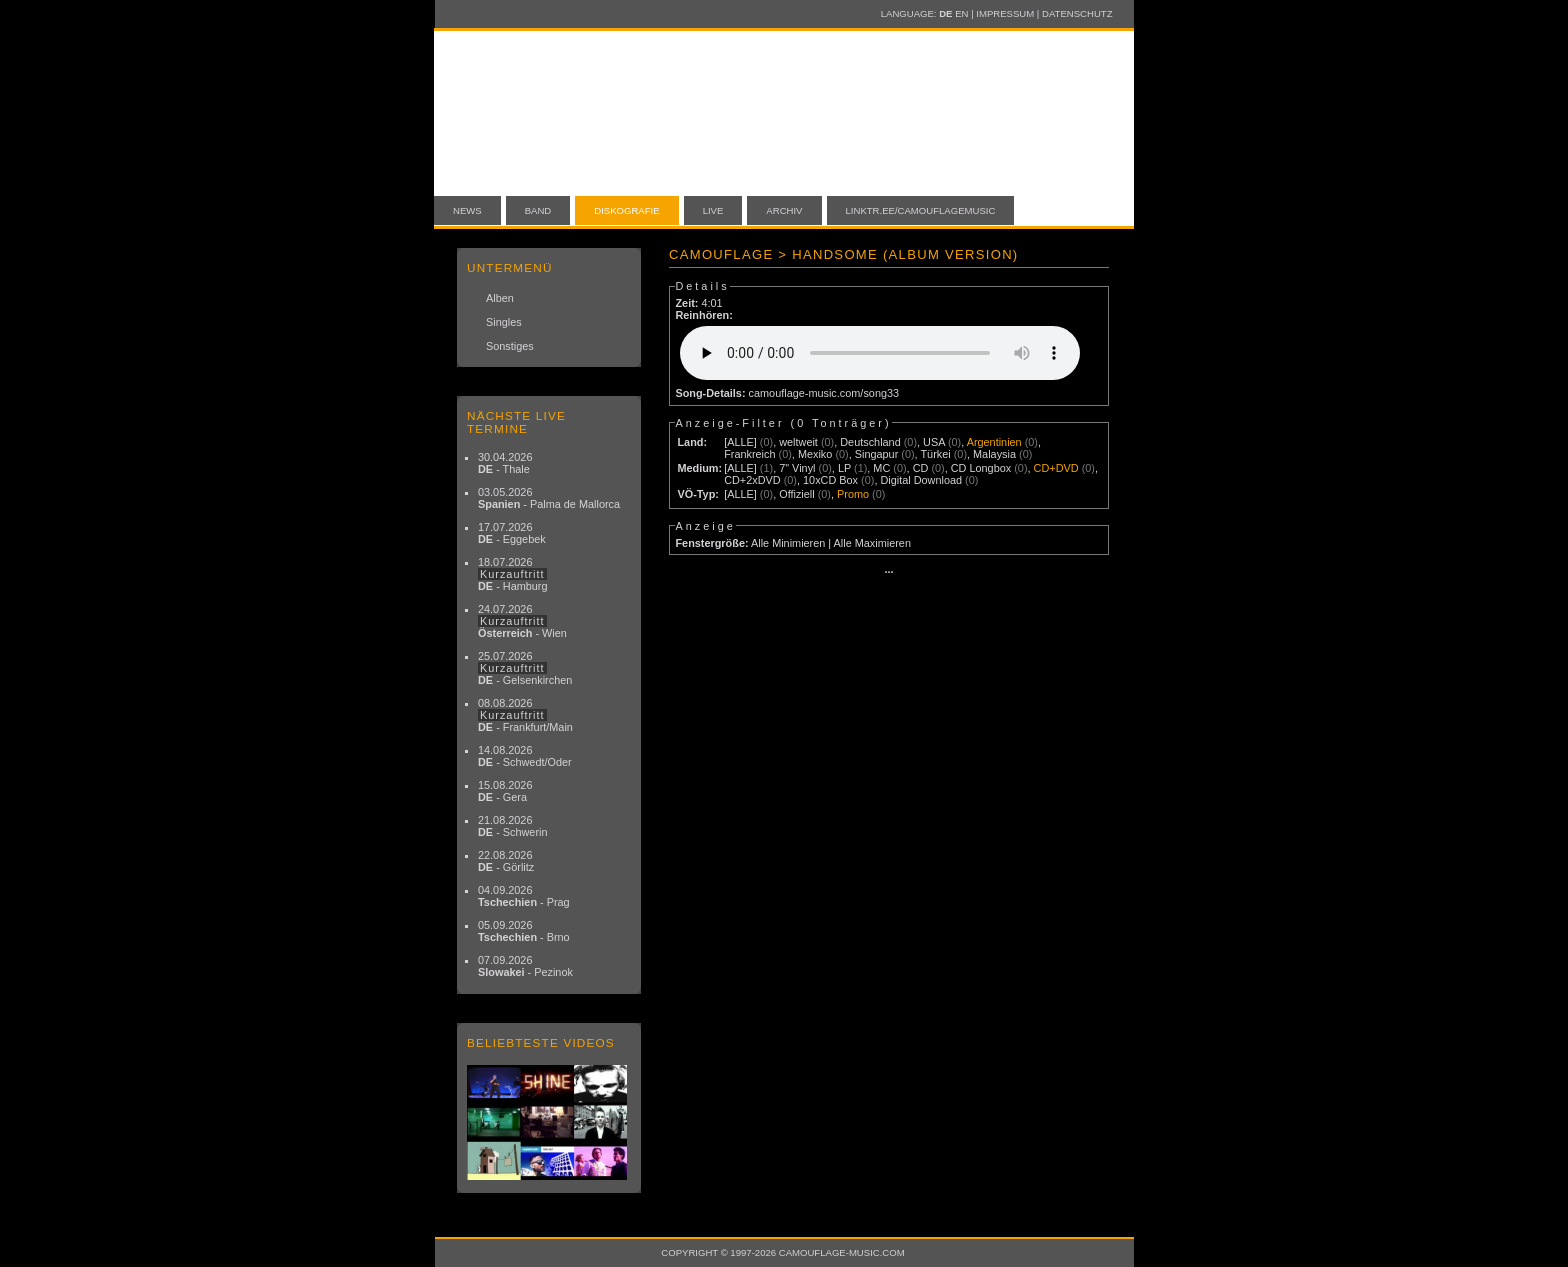 This screenshot has height=1267, width=1568. Describe the element at coordinates (921, 480) in the screenshot. I see `Digital Download` at that location.